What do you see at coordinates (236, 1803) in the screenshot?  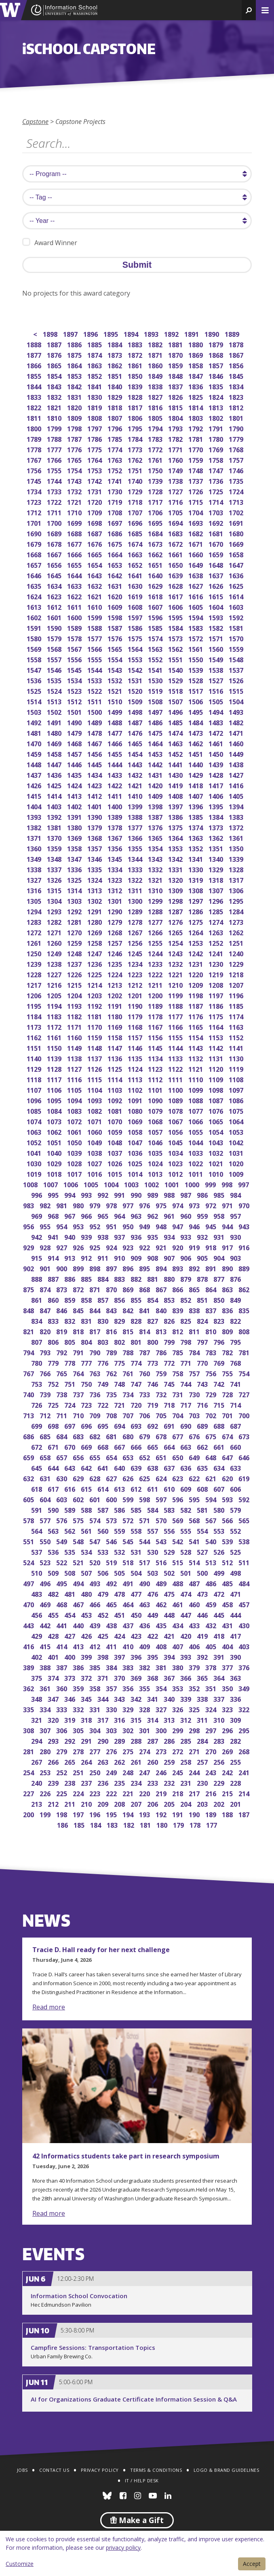 I see `201` at bounding box center [236, 1803].